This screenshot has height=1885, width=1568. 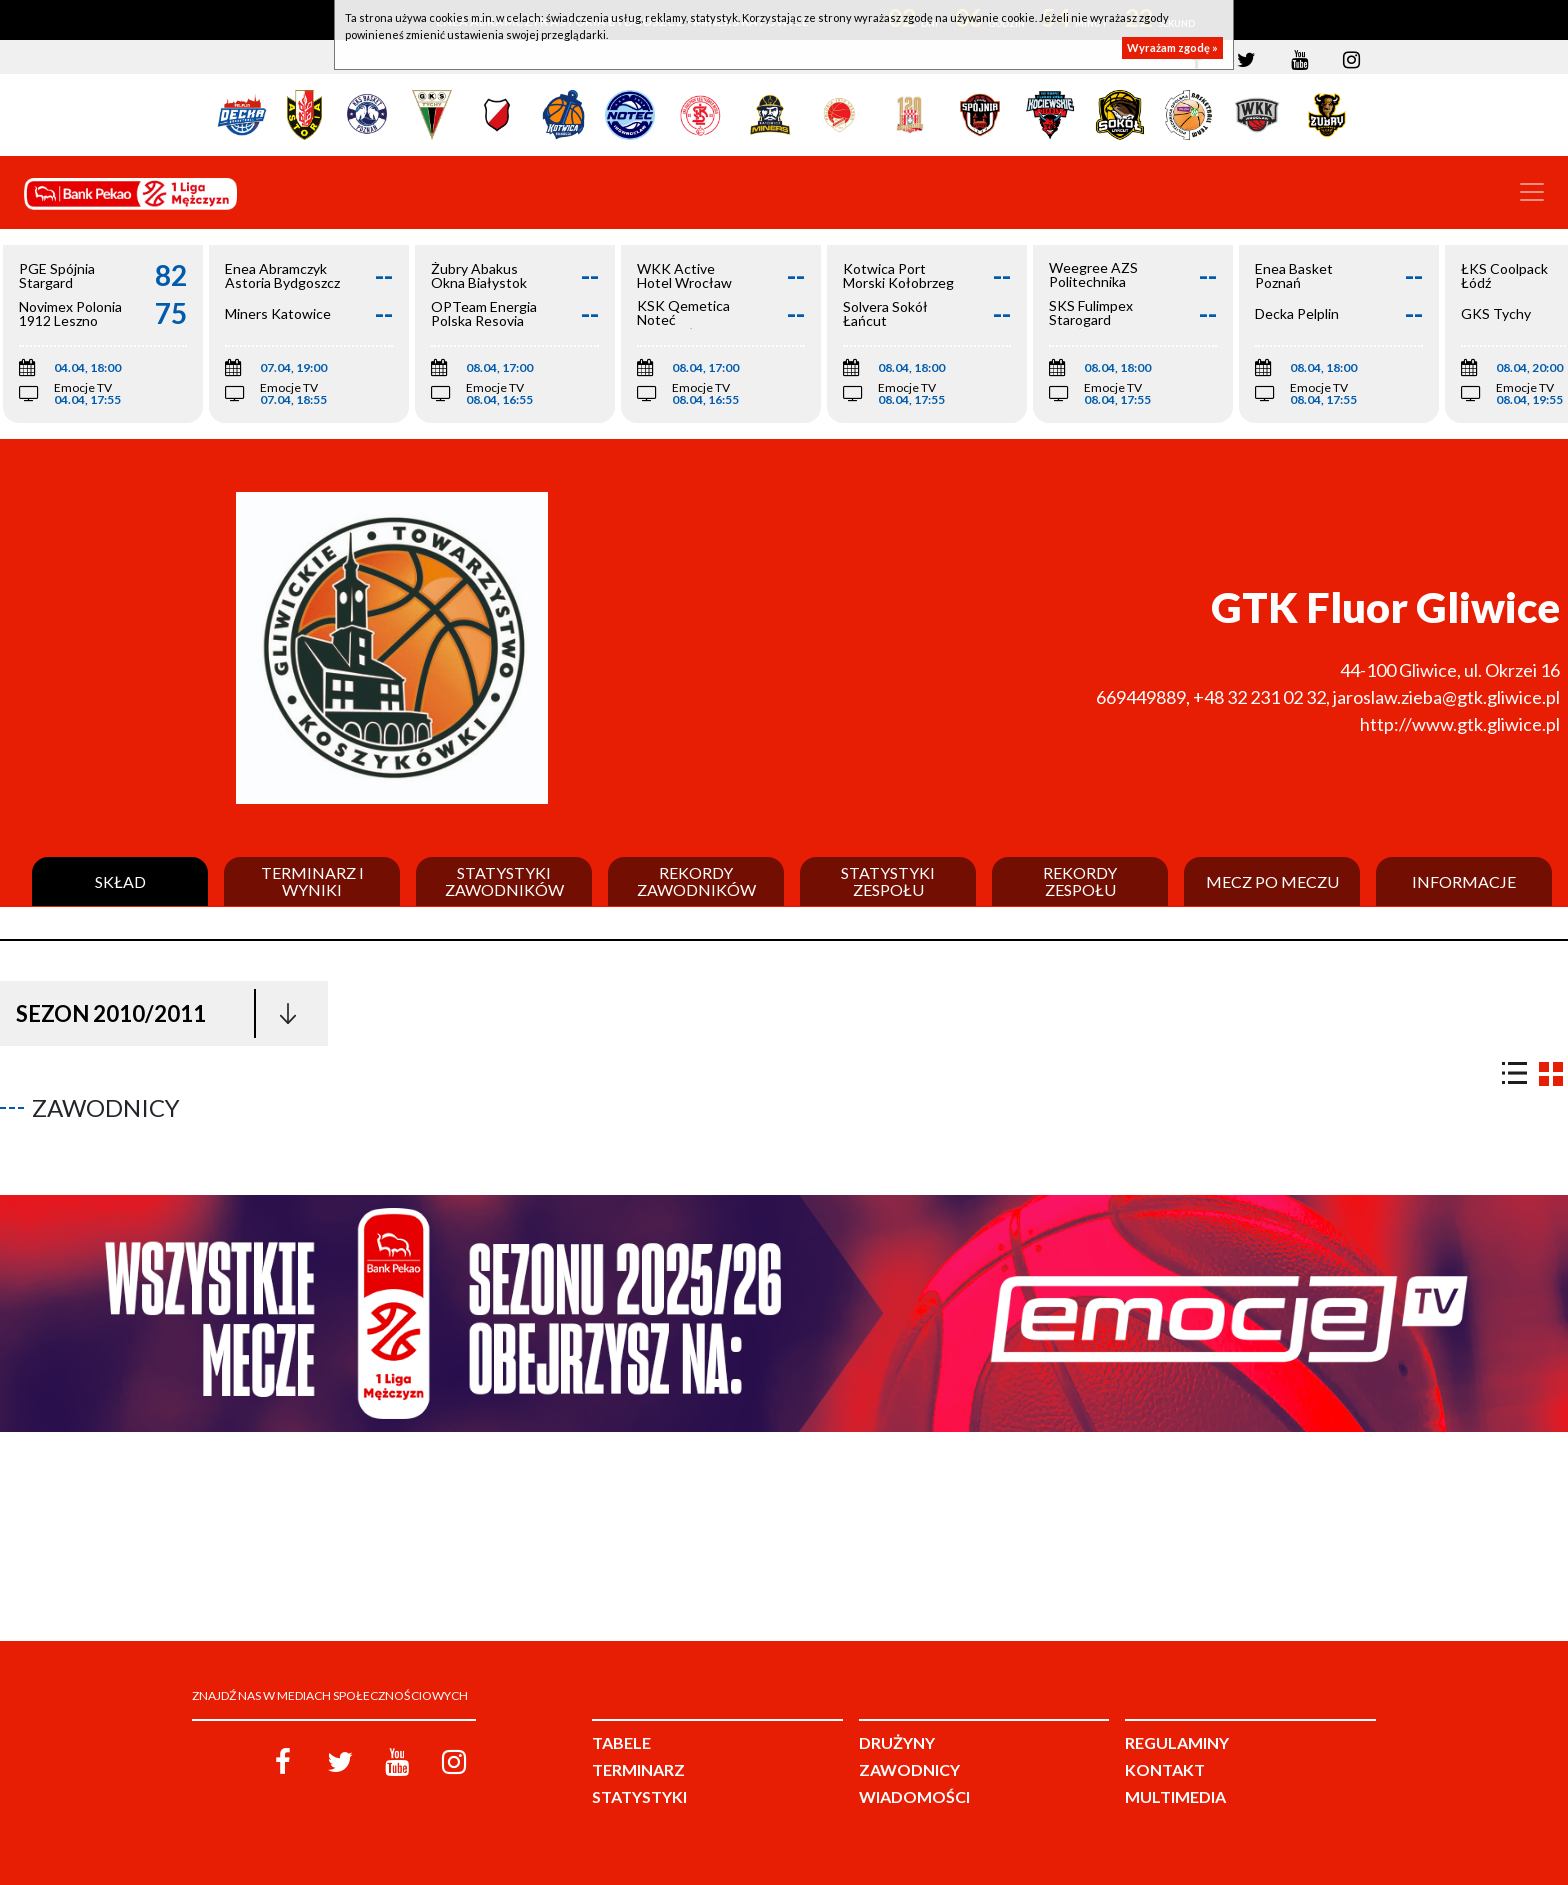 I want to click on Informacje, so click(x=1464, y=882).